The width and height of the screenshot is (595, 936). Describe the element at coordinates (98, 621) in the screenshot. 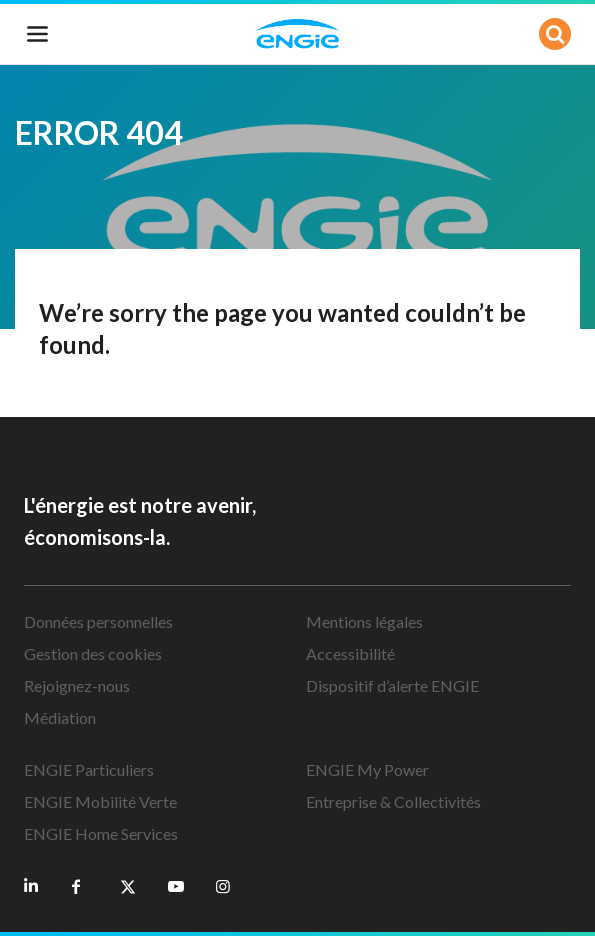

I see `Données personnelles` at that location.